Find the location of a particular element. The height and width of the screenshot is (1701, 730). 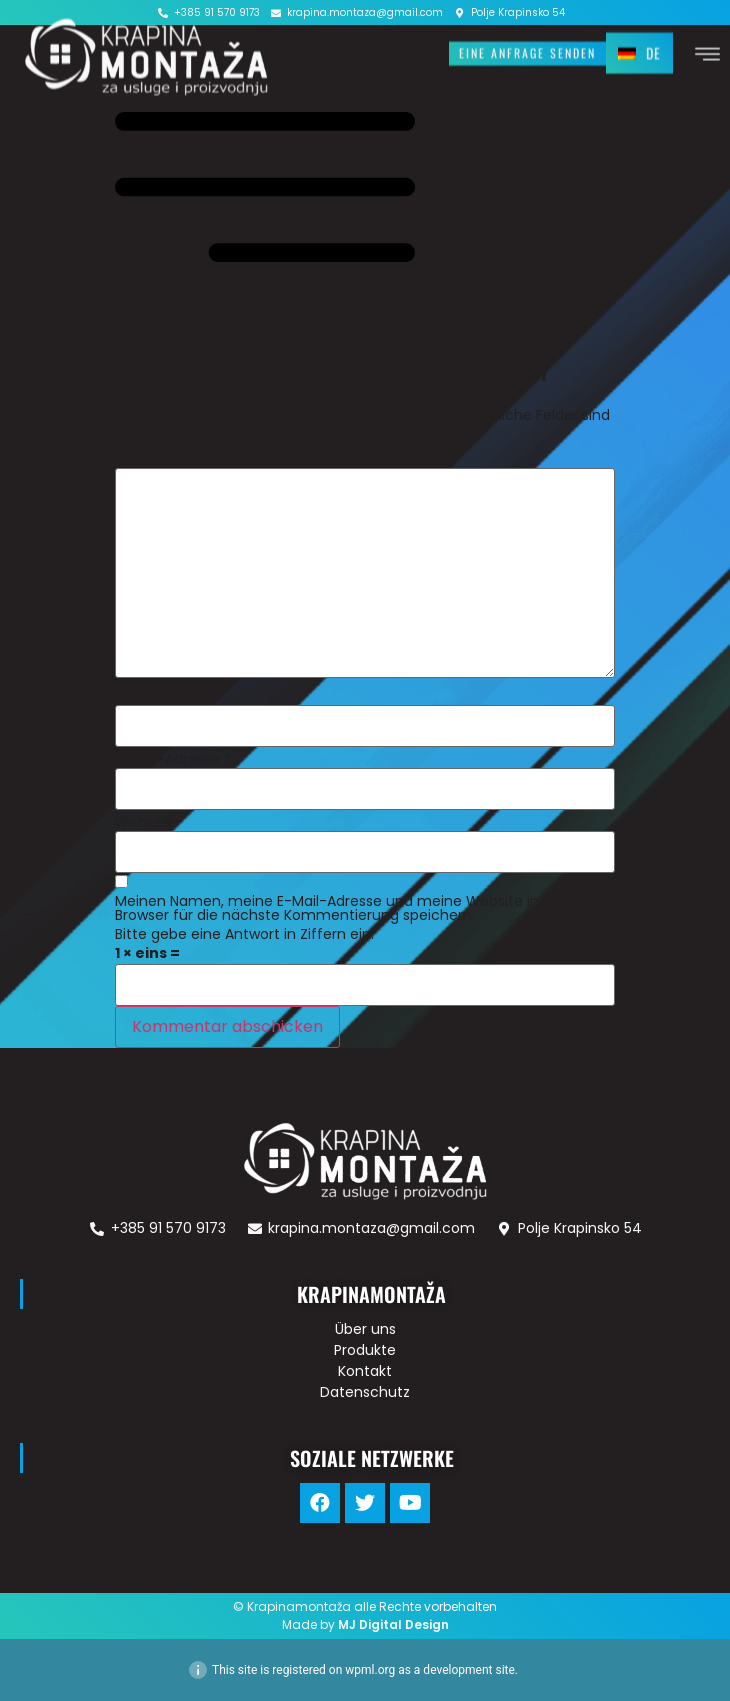

[button] is located at coordinates (527, 52).